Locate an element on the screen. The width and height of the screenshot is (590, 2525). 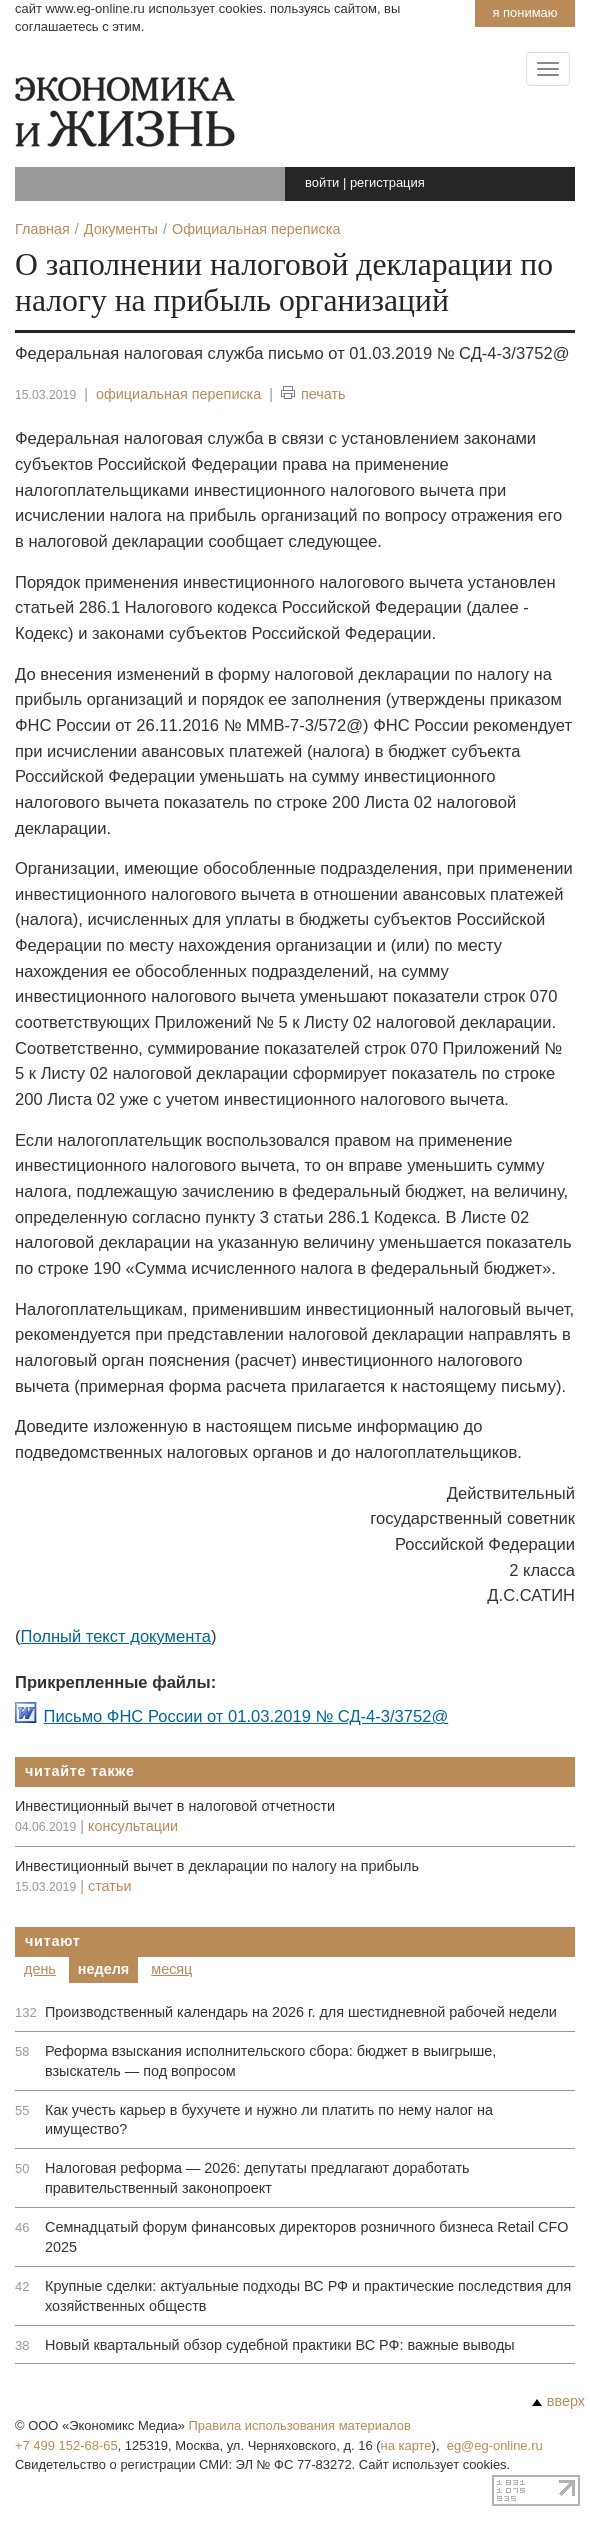
Крупные сделки: актуальные подходы ВС РФ и практические последствия для хозяйственных обществ is located at coordinates (308, 2296).